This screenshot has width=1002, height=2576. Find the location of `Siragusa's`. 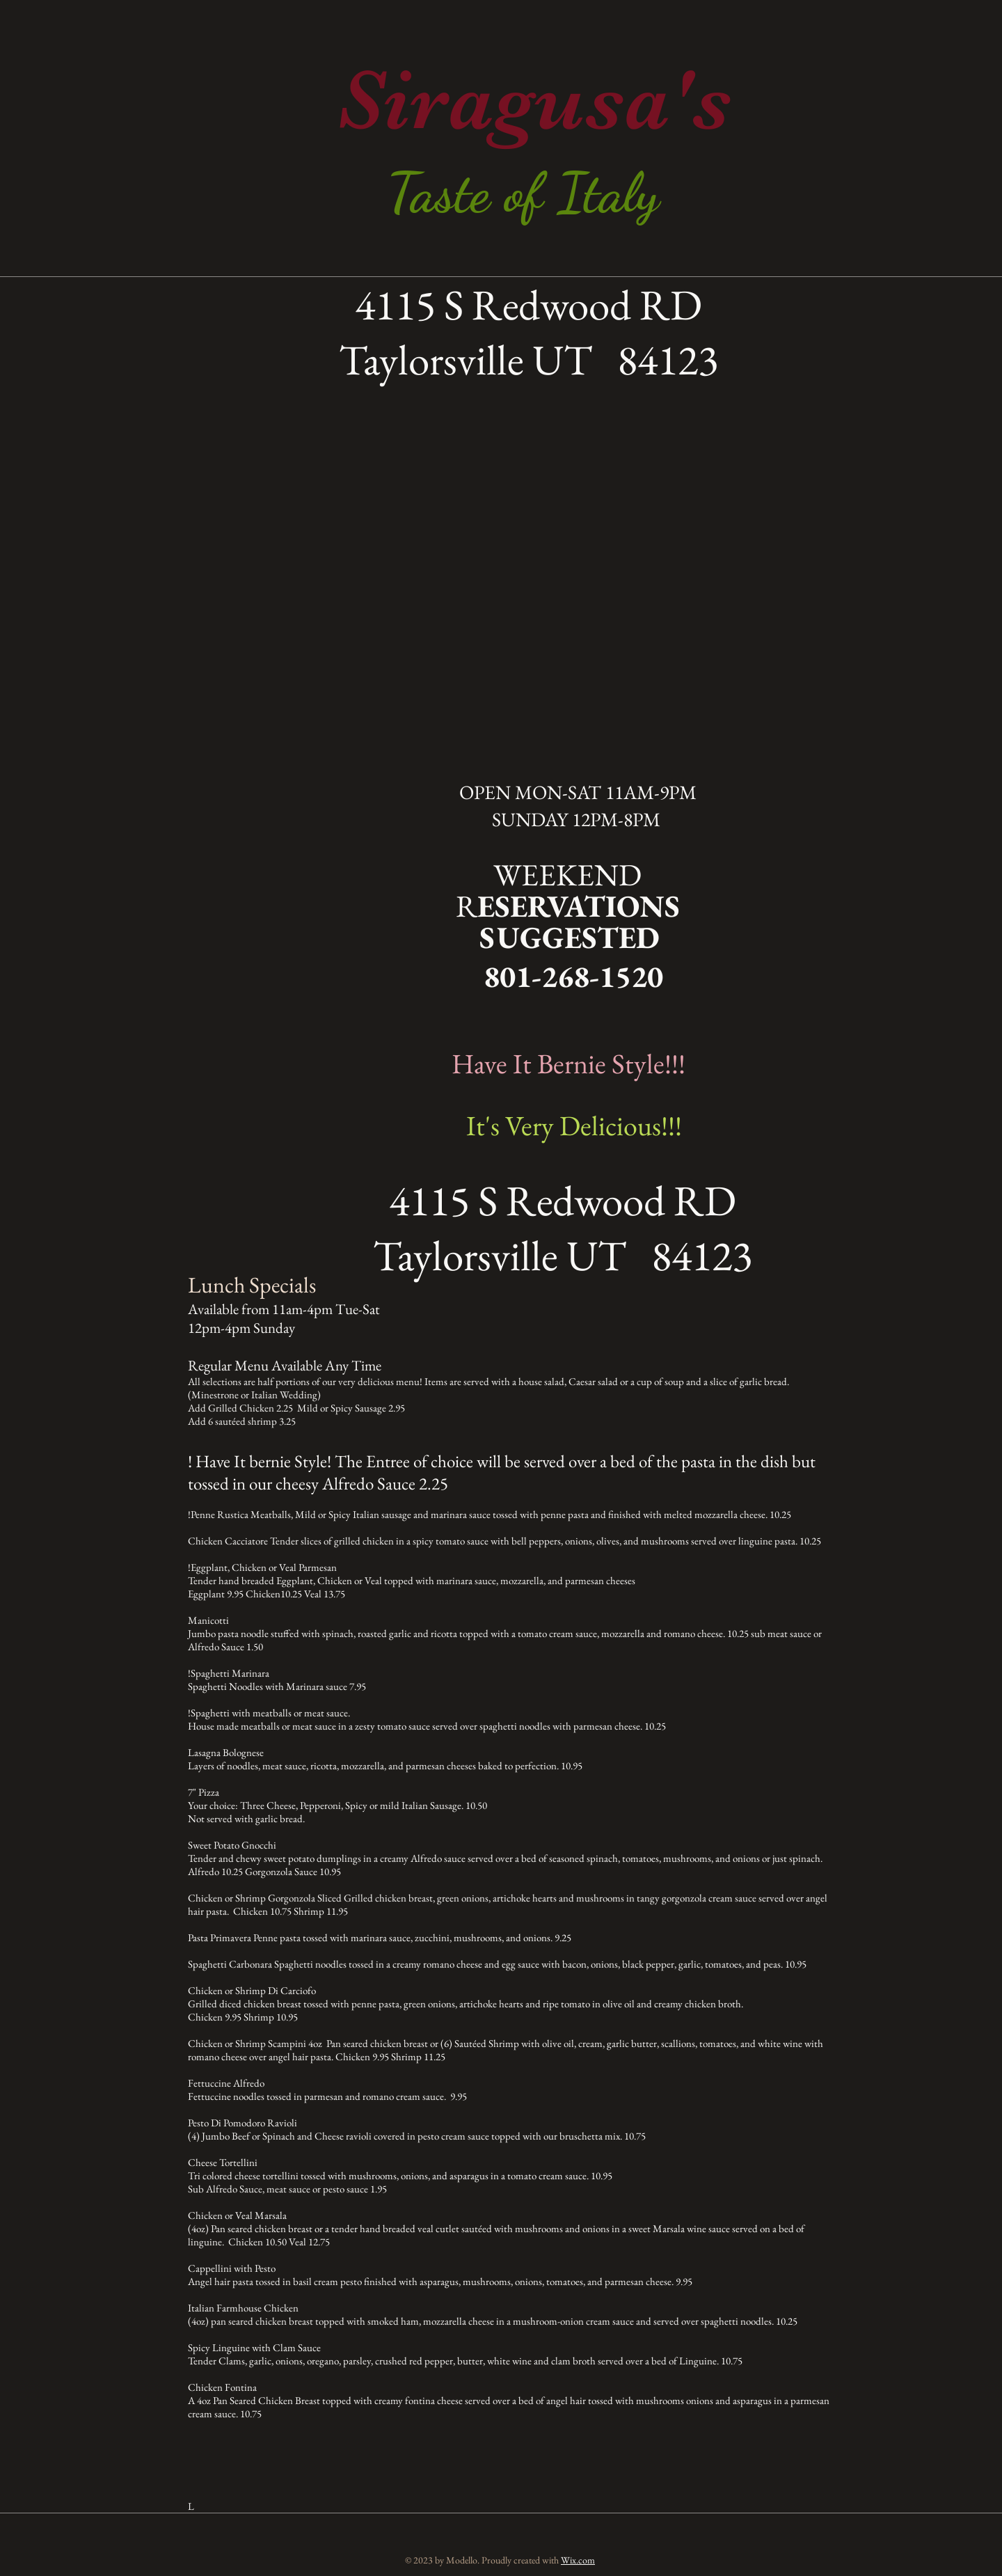

Siragusa's is located at coordinates (533, 100).